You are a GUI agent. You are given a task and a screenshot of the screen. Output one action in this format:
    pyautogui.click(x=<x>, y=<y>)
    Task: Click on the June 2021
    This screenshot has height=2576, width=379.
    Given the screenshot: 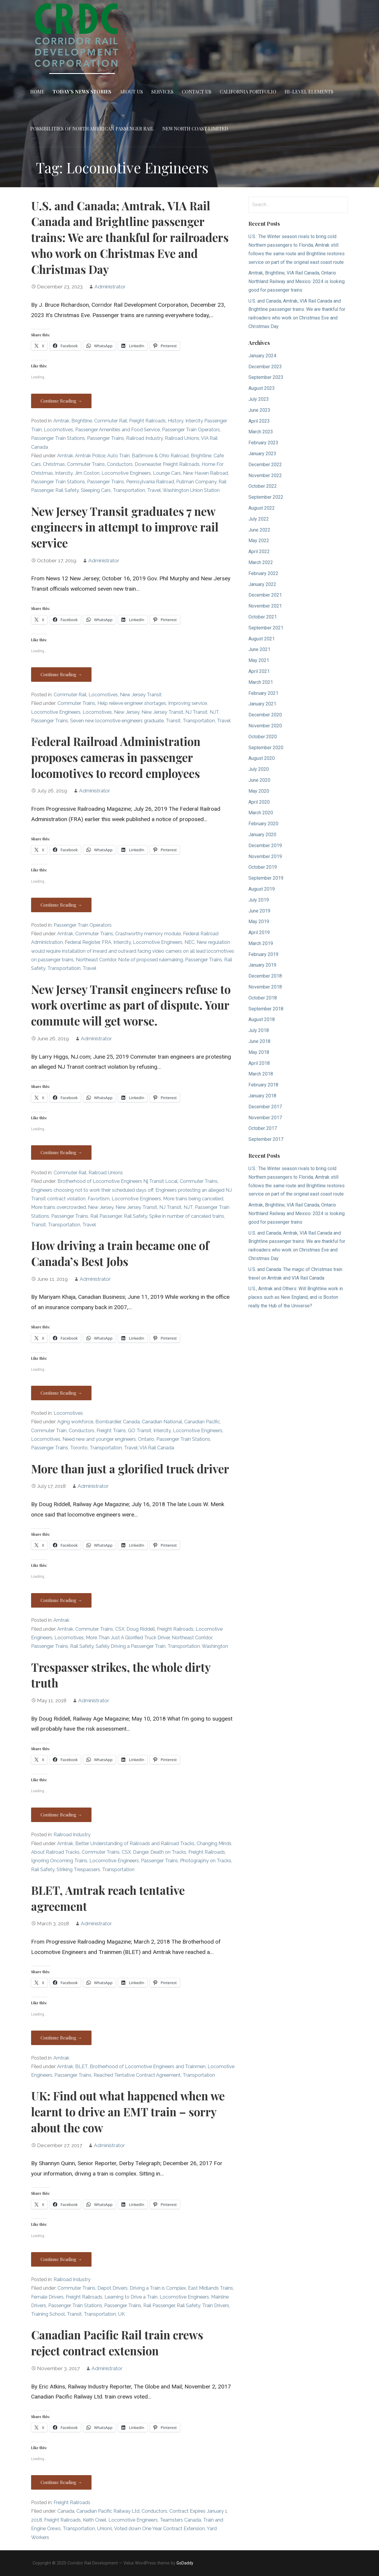 What is the action you would take?
    pyautogui.click(x=259, y=649)
    